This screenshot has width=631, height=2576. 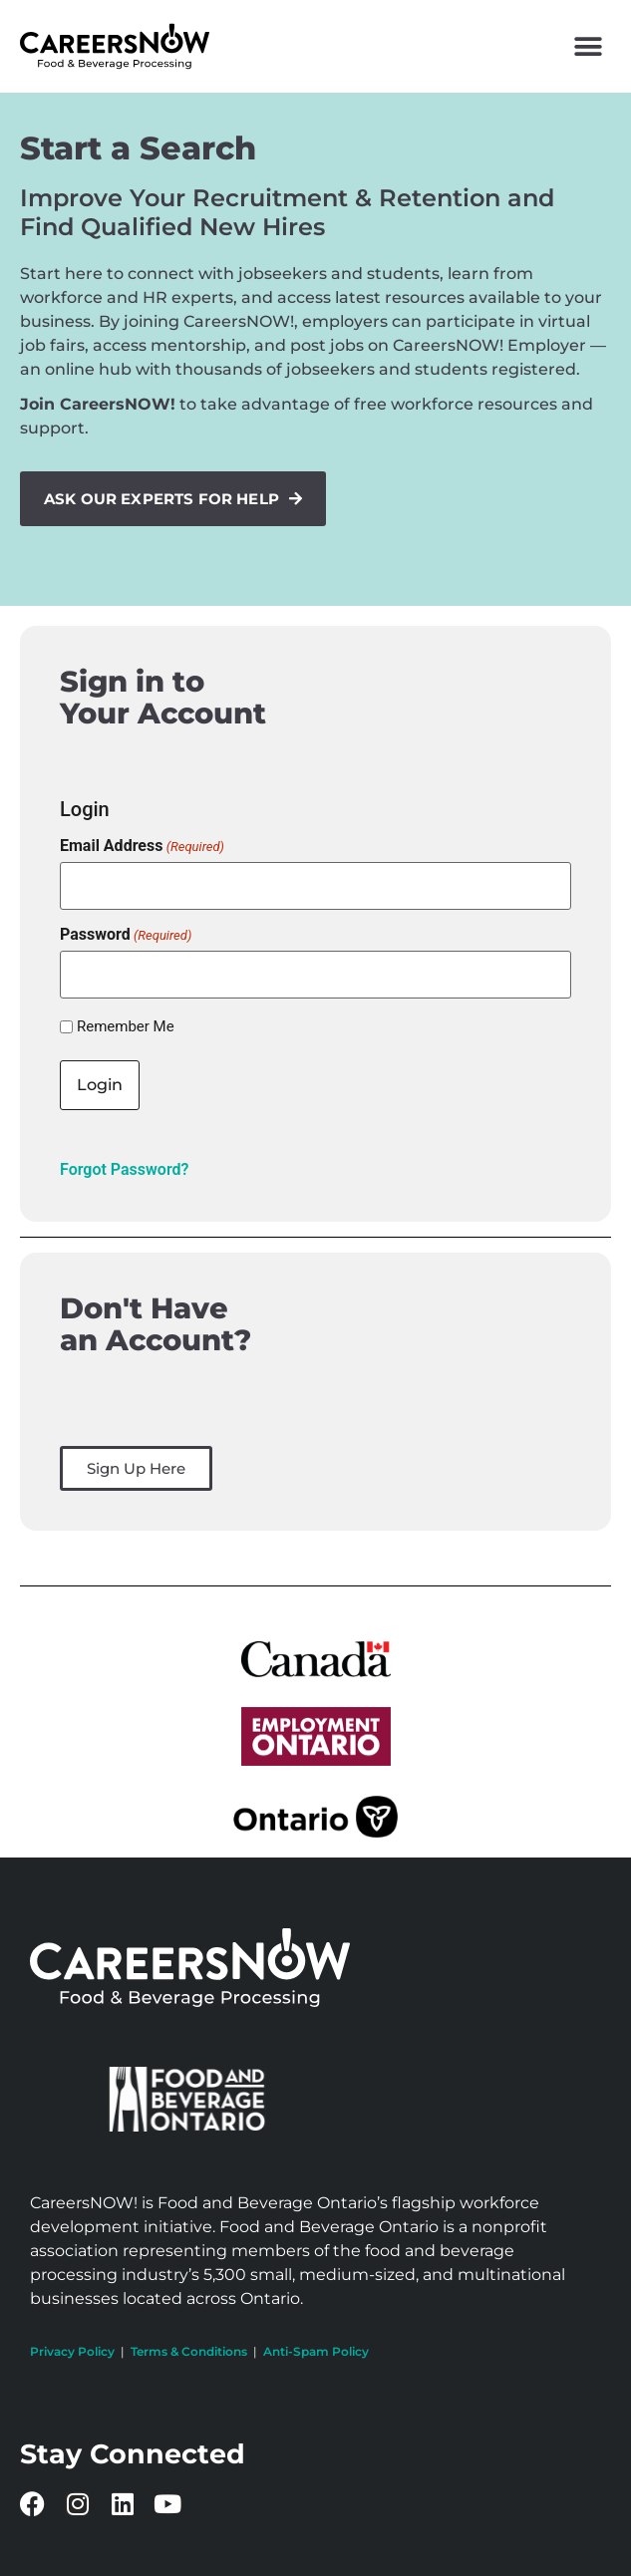 I want to click on Forgot Password?, so click(x=124, y=1169).